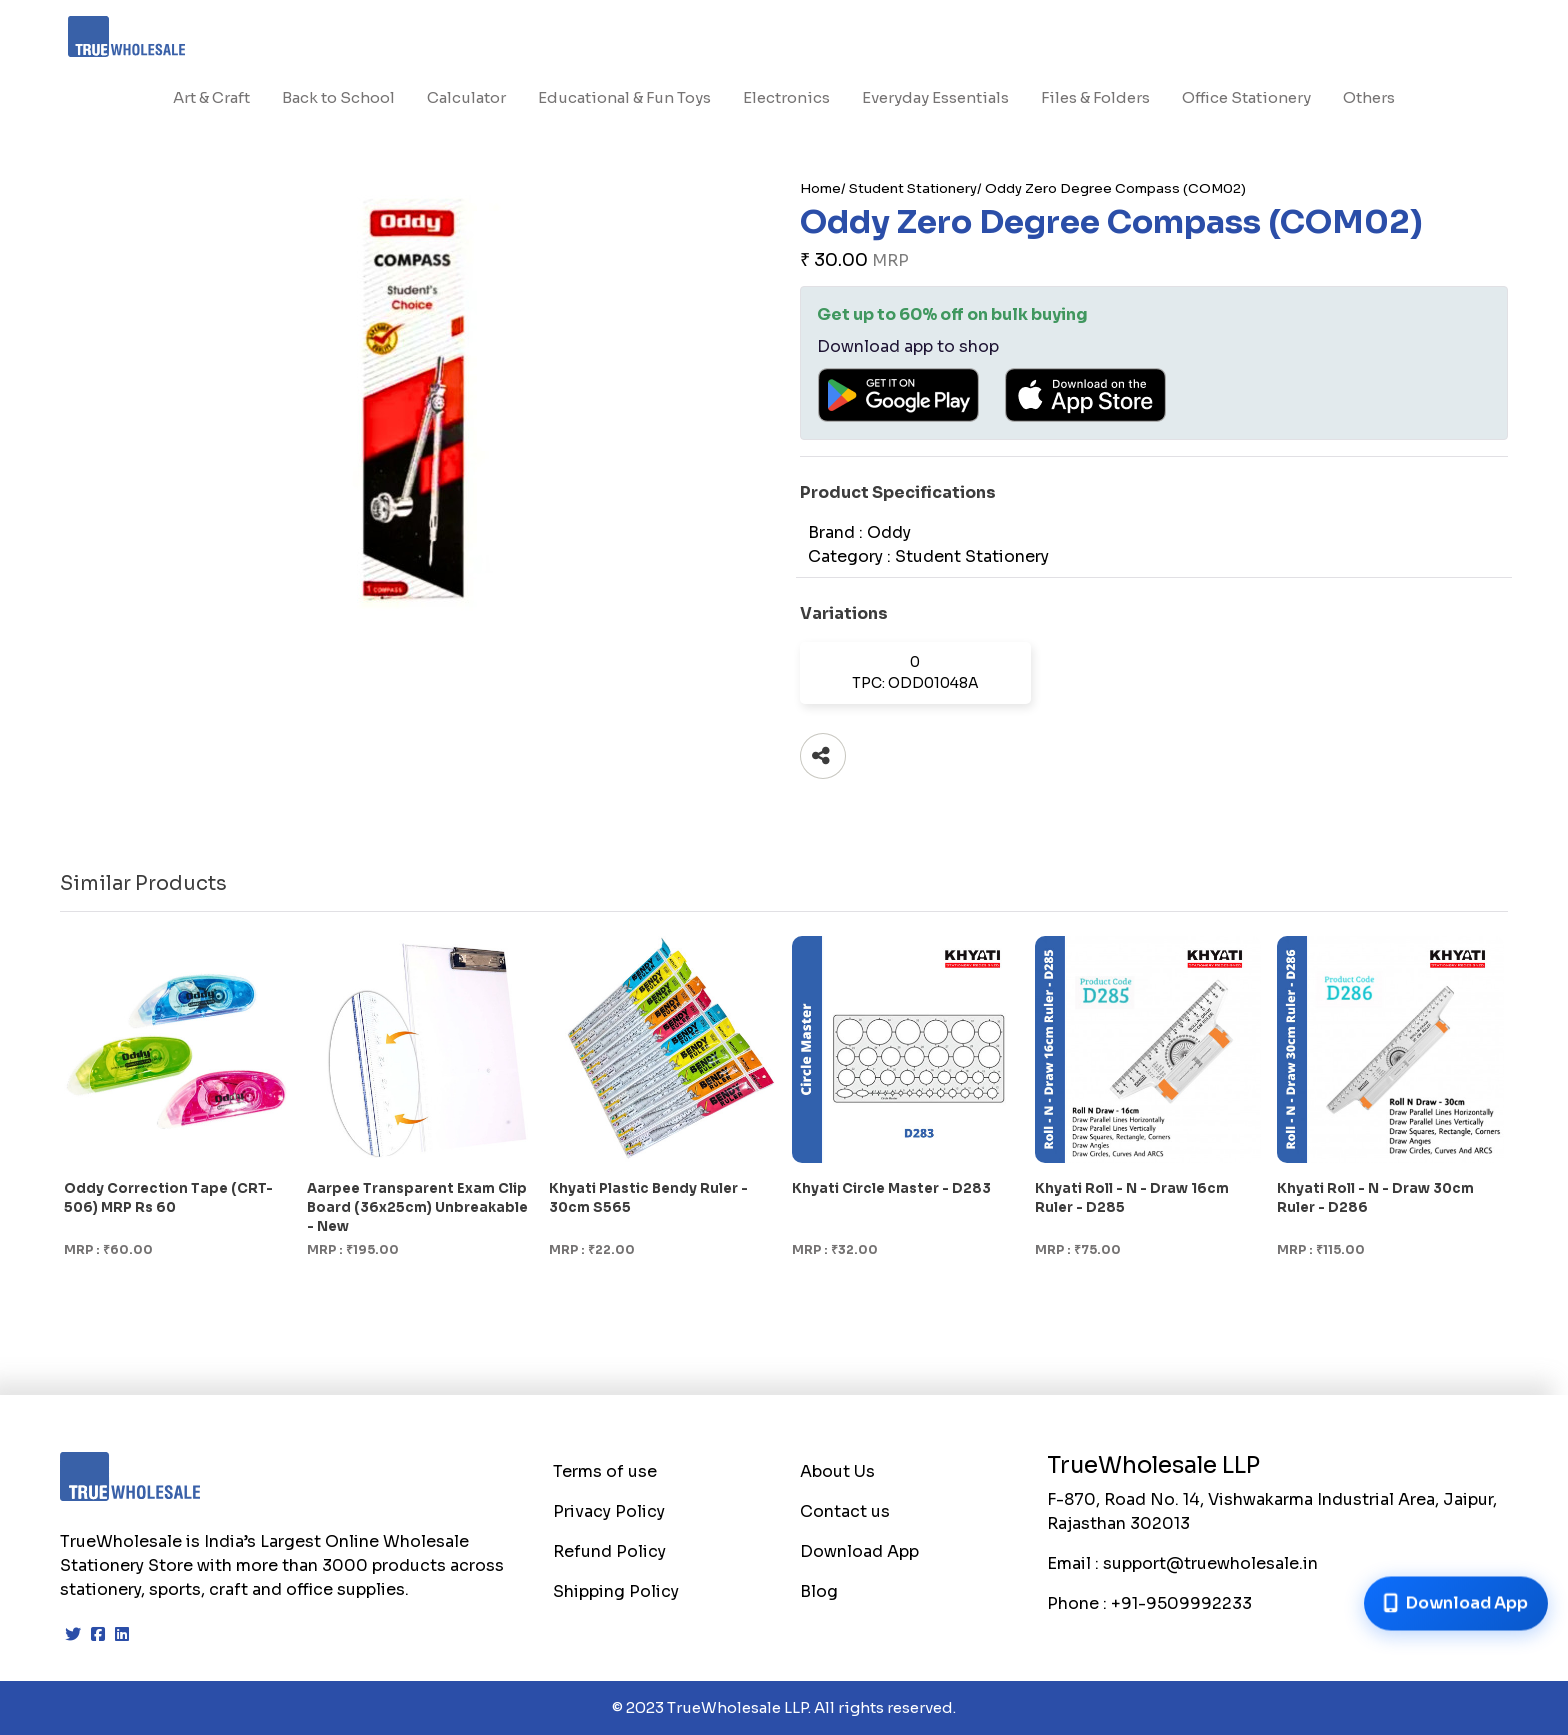  I want to click on +91-9509992233, so click(1181, 1603).